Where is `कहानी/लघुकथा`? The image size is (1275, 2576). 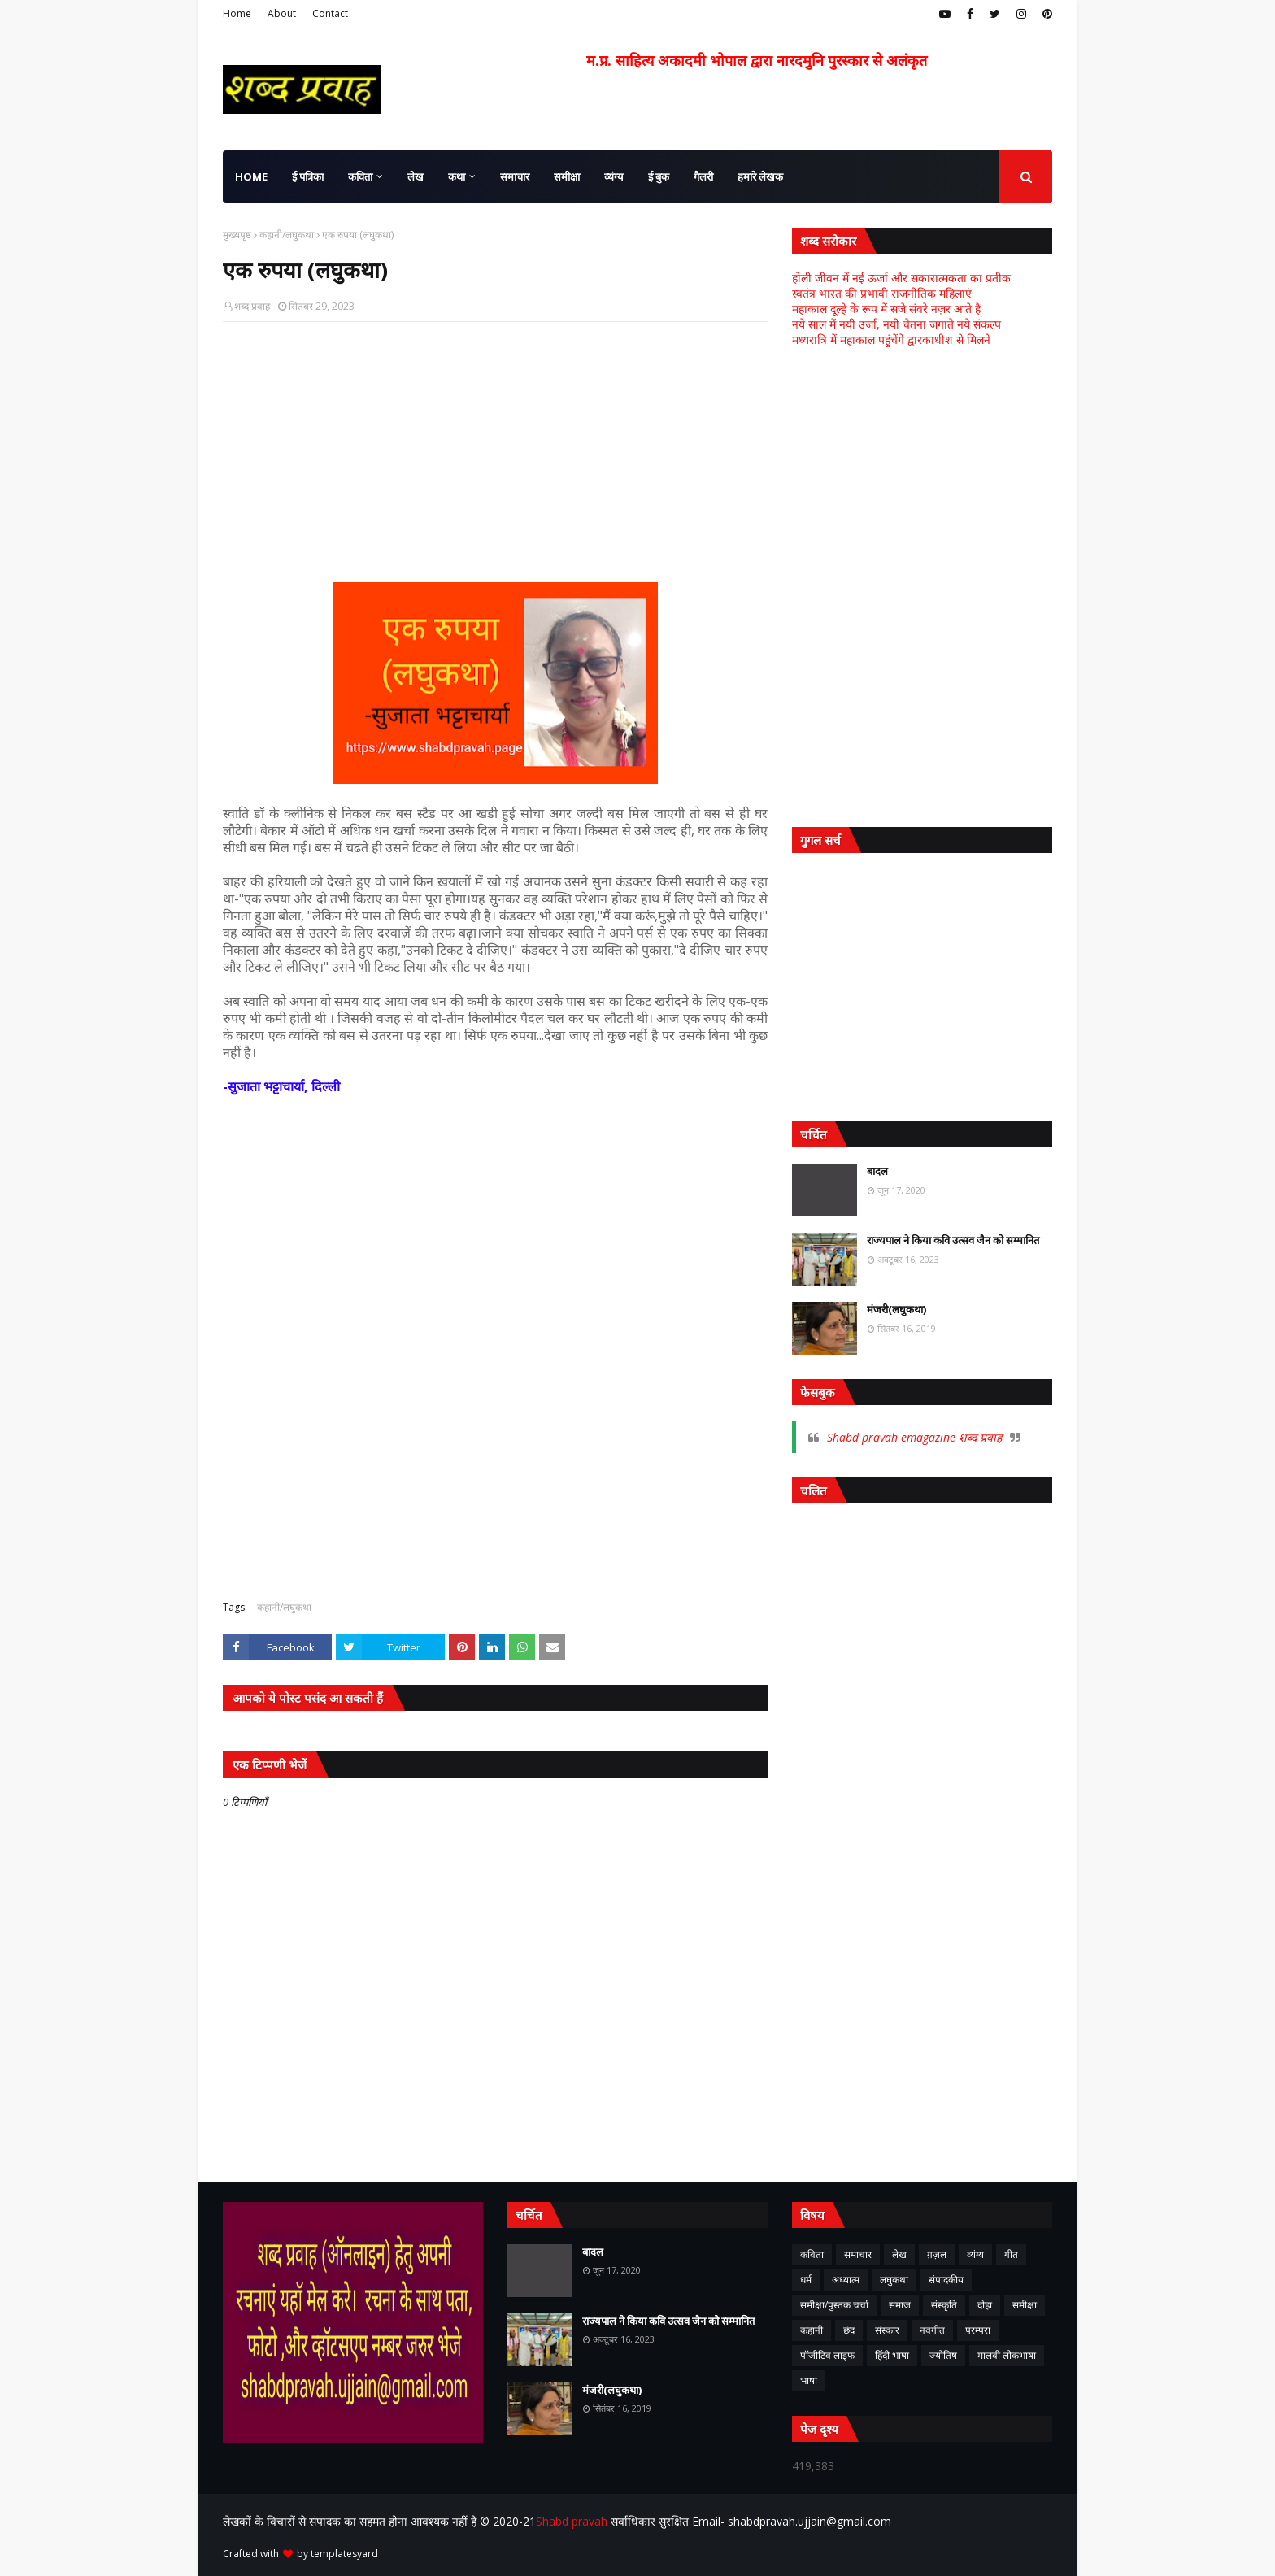
कहानी/लघुकथा is located at coordinates (286, 235).